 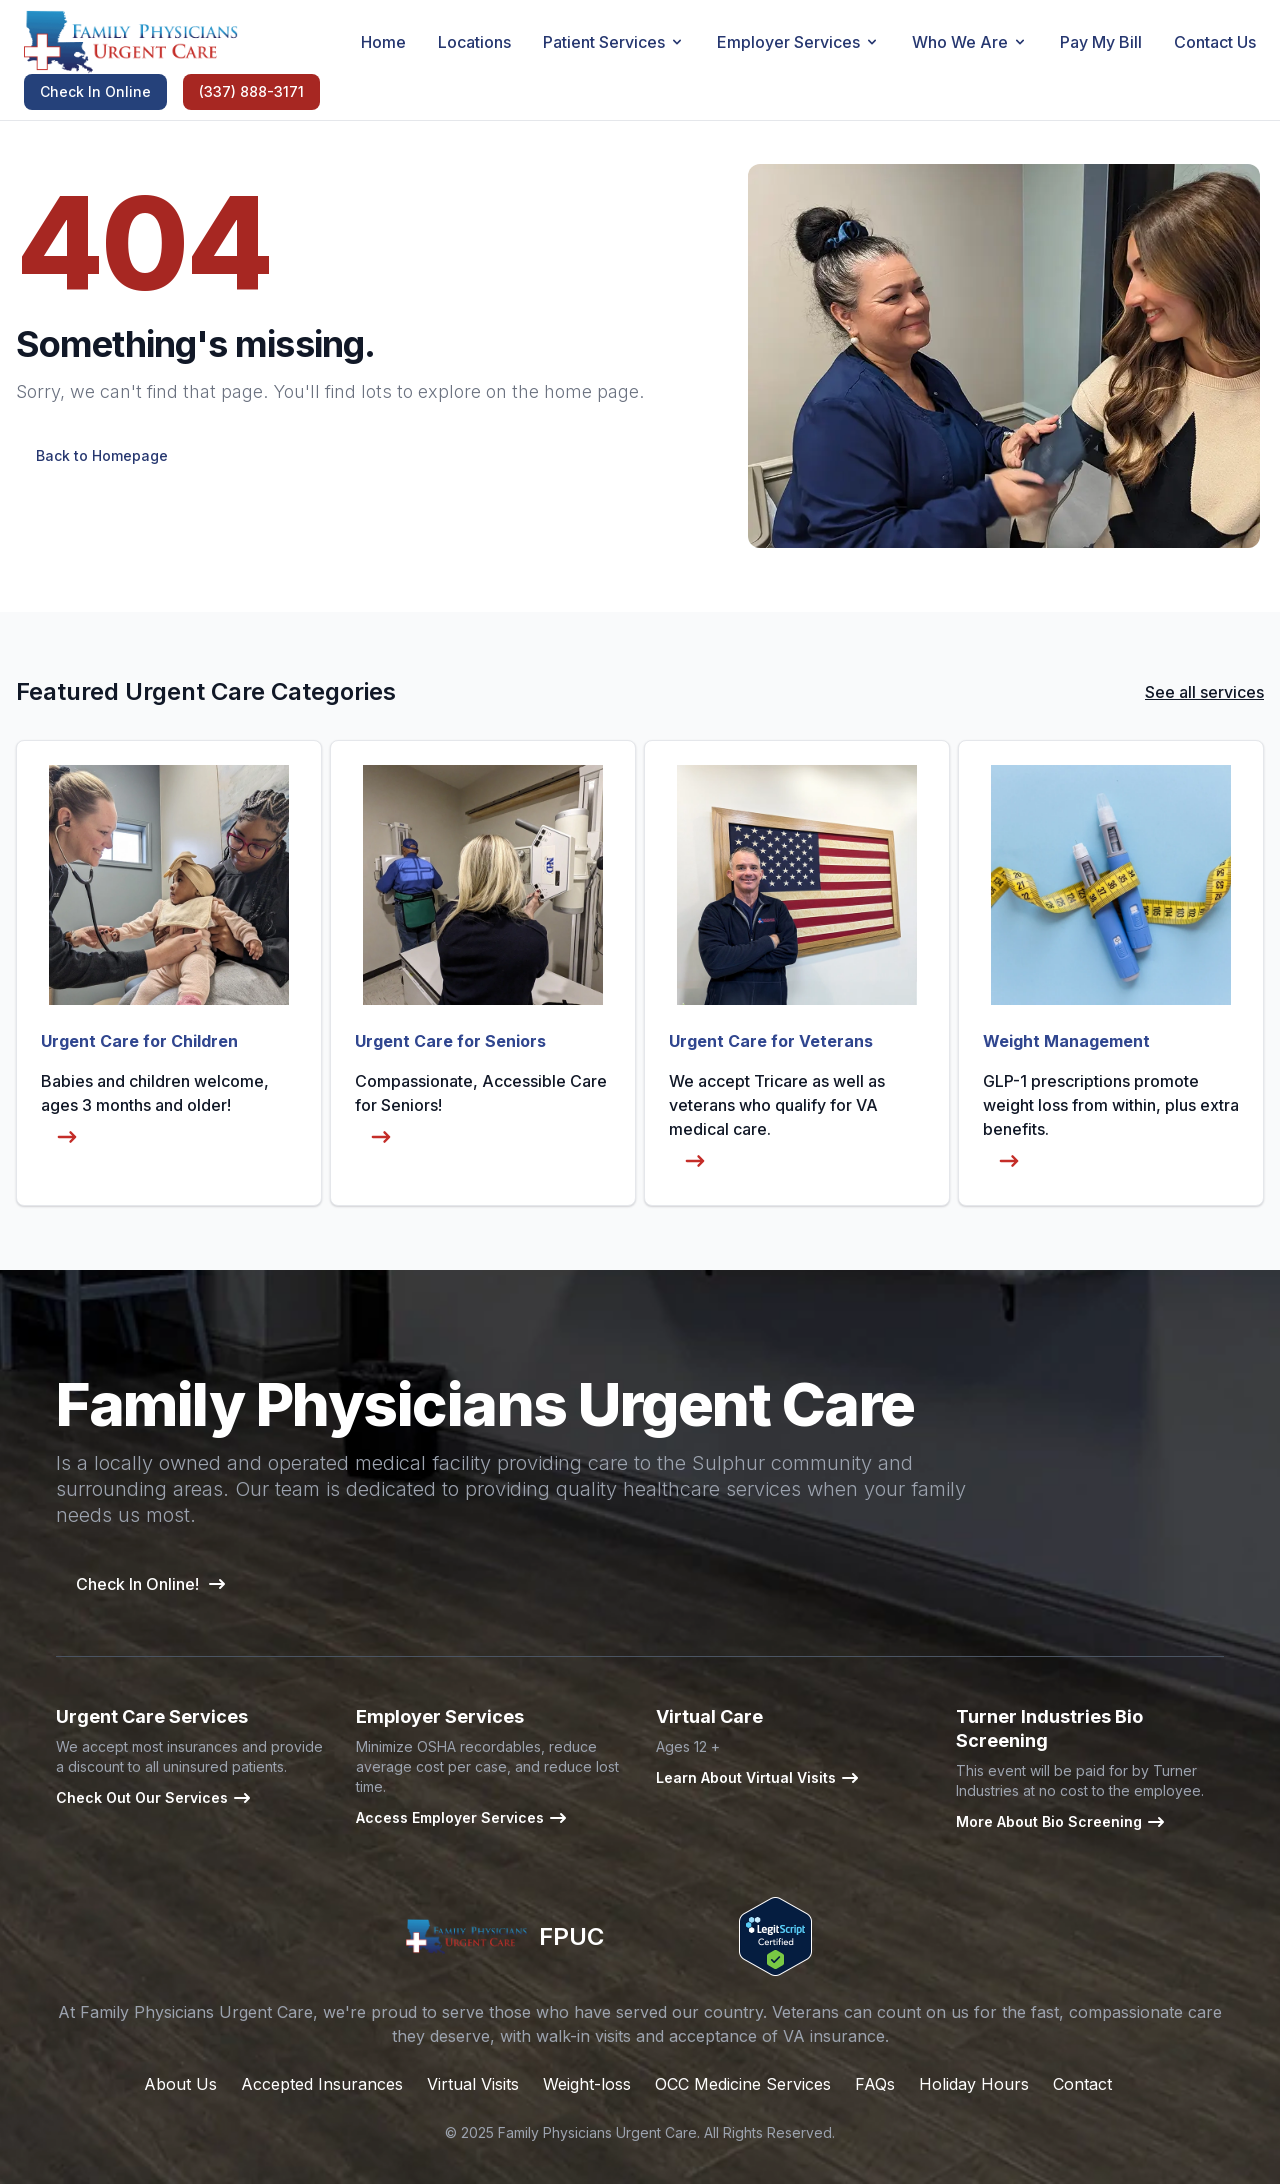 What do you see at coordinates (154, 1798) in the screenshot?
I see `Check Out Our Services` at bounding box center [154, 1798].